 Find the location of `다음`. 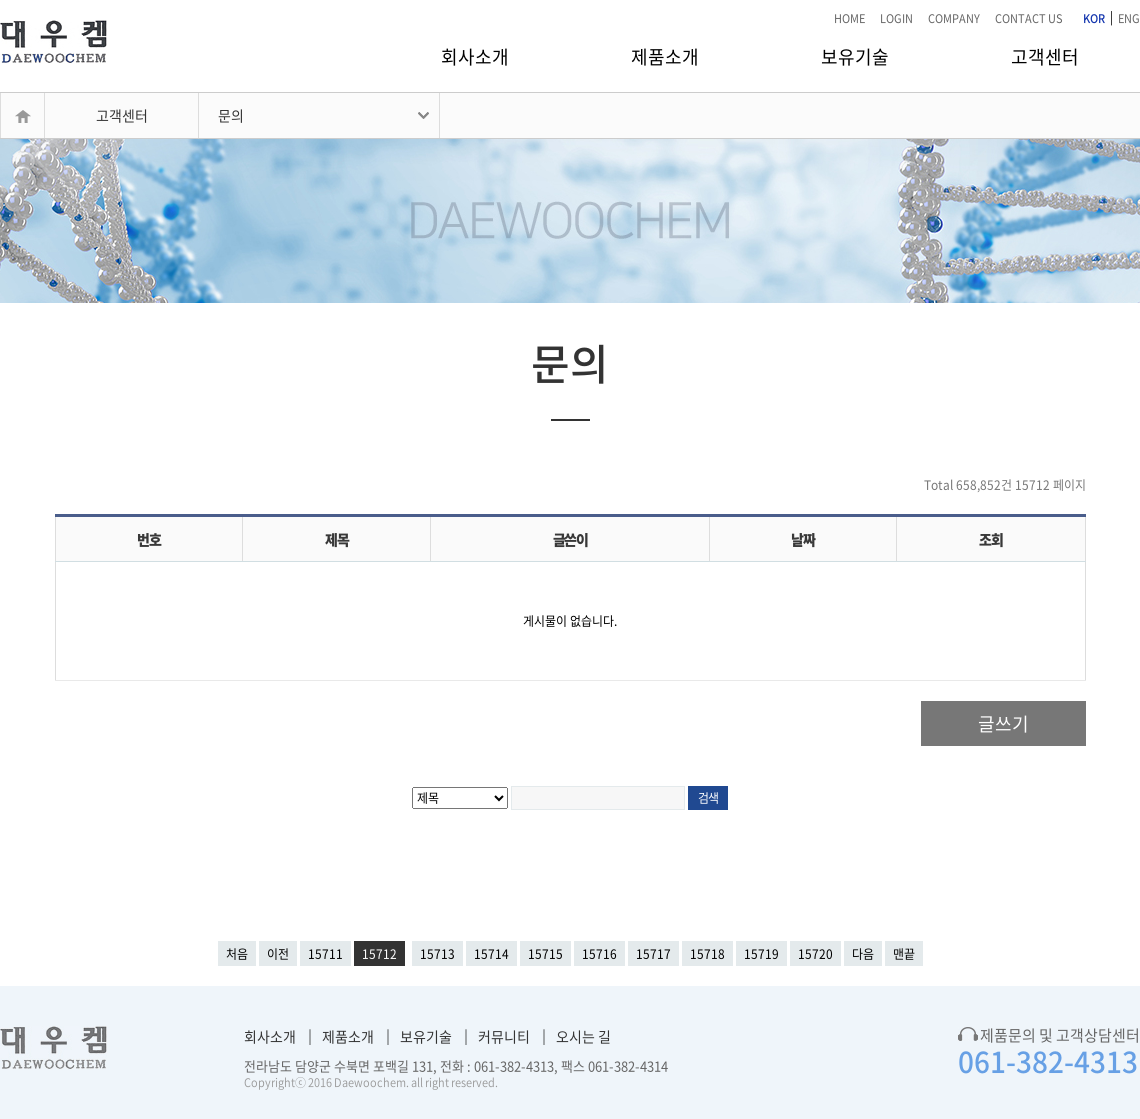

다음 is located at coordinates (863, 954).